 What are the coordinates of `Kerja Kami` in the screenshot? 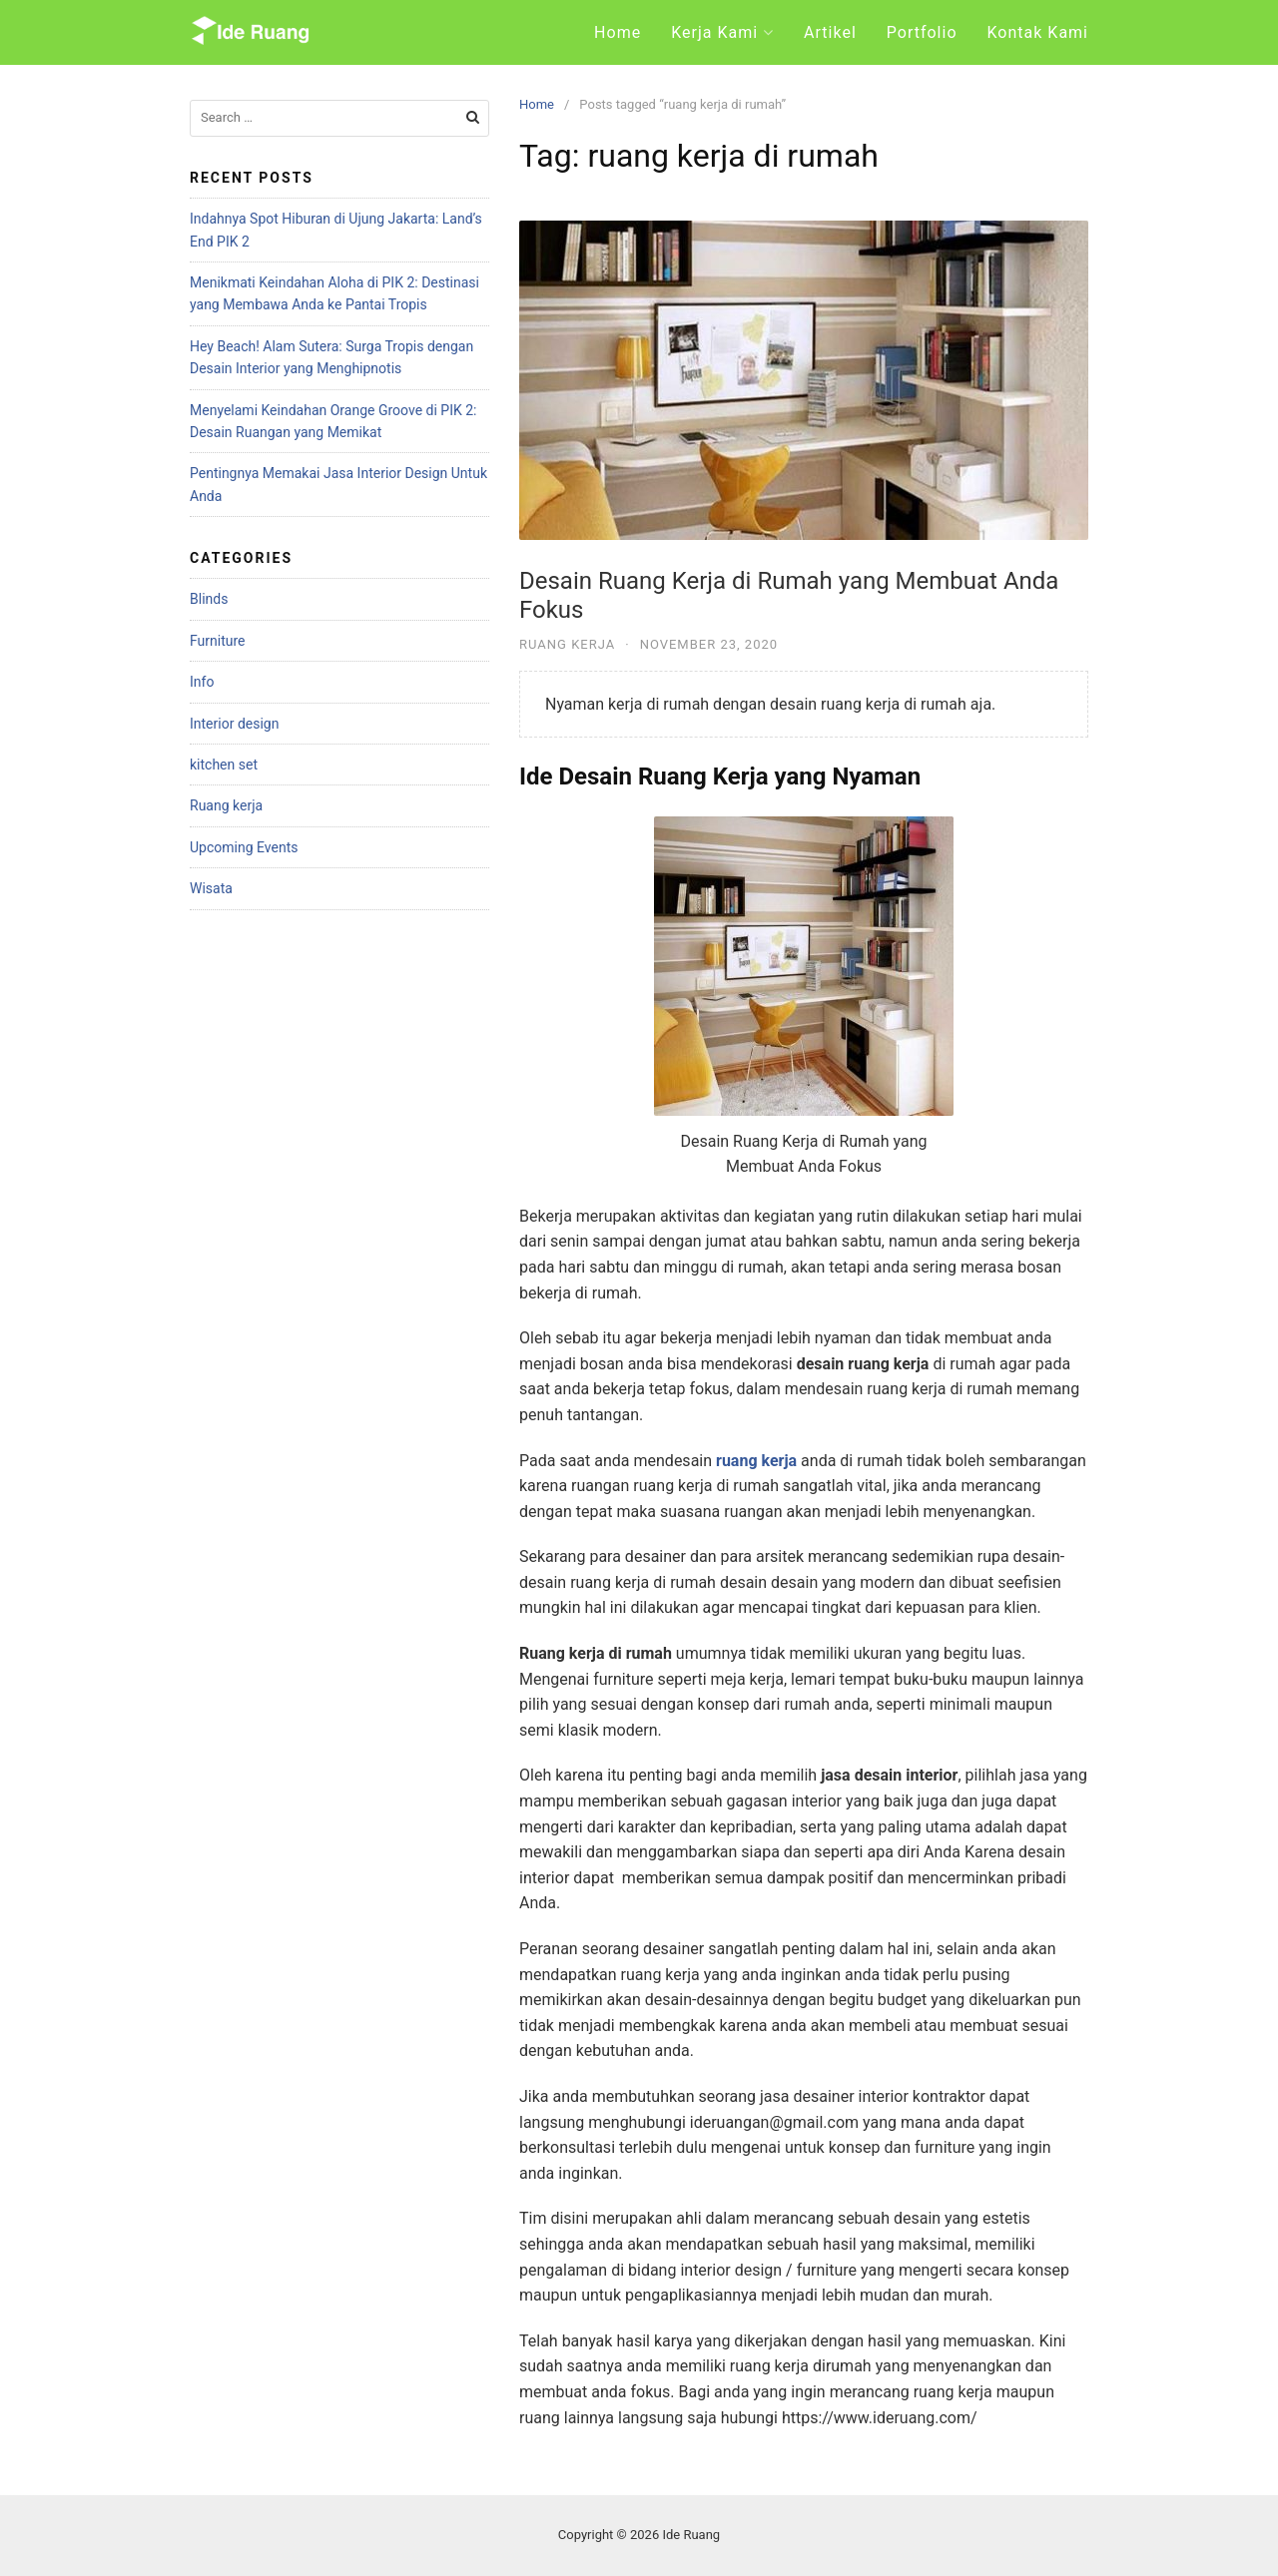 It's located at (714, 32).